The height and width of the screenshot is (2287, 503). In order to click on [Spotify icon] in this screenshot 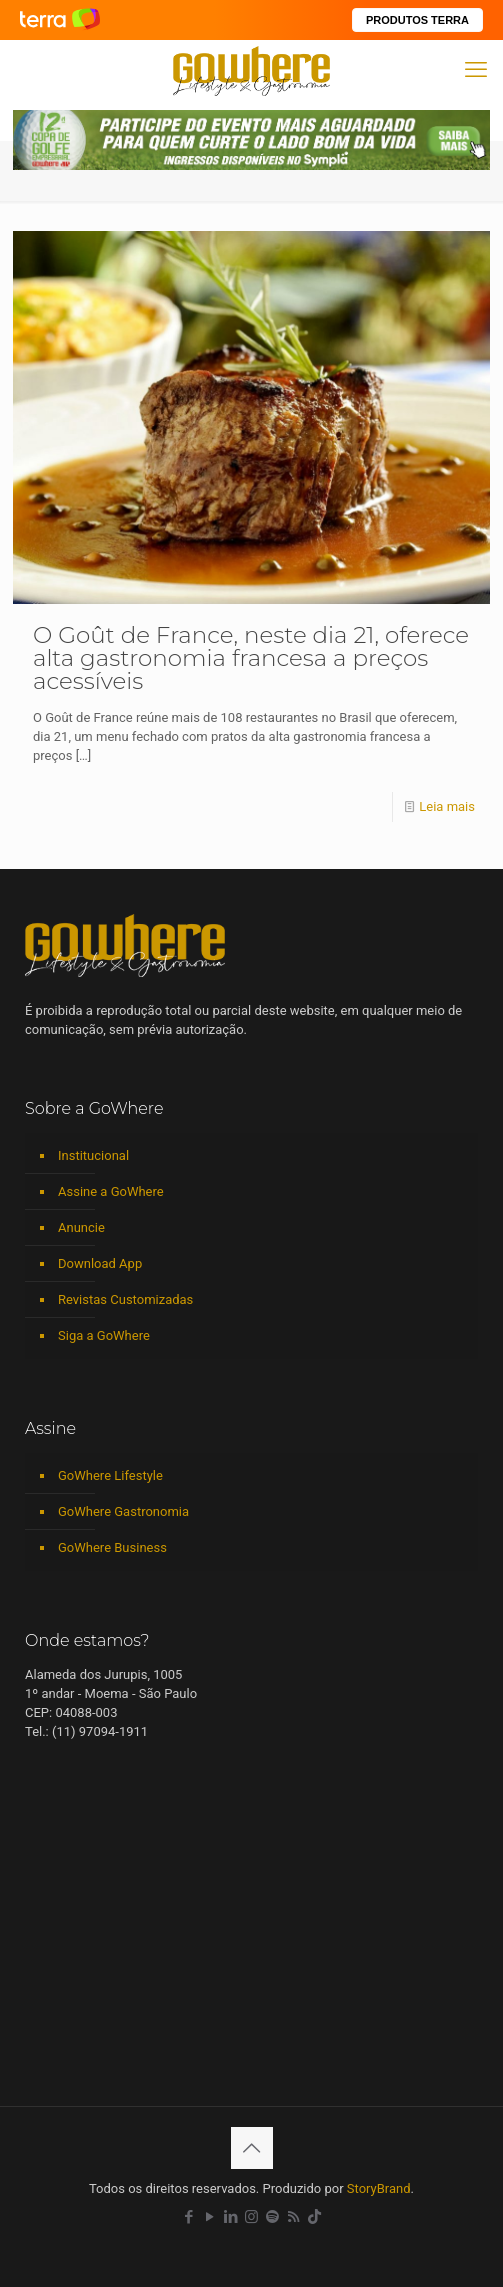, I will do `click(272, 2217)`.